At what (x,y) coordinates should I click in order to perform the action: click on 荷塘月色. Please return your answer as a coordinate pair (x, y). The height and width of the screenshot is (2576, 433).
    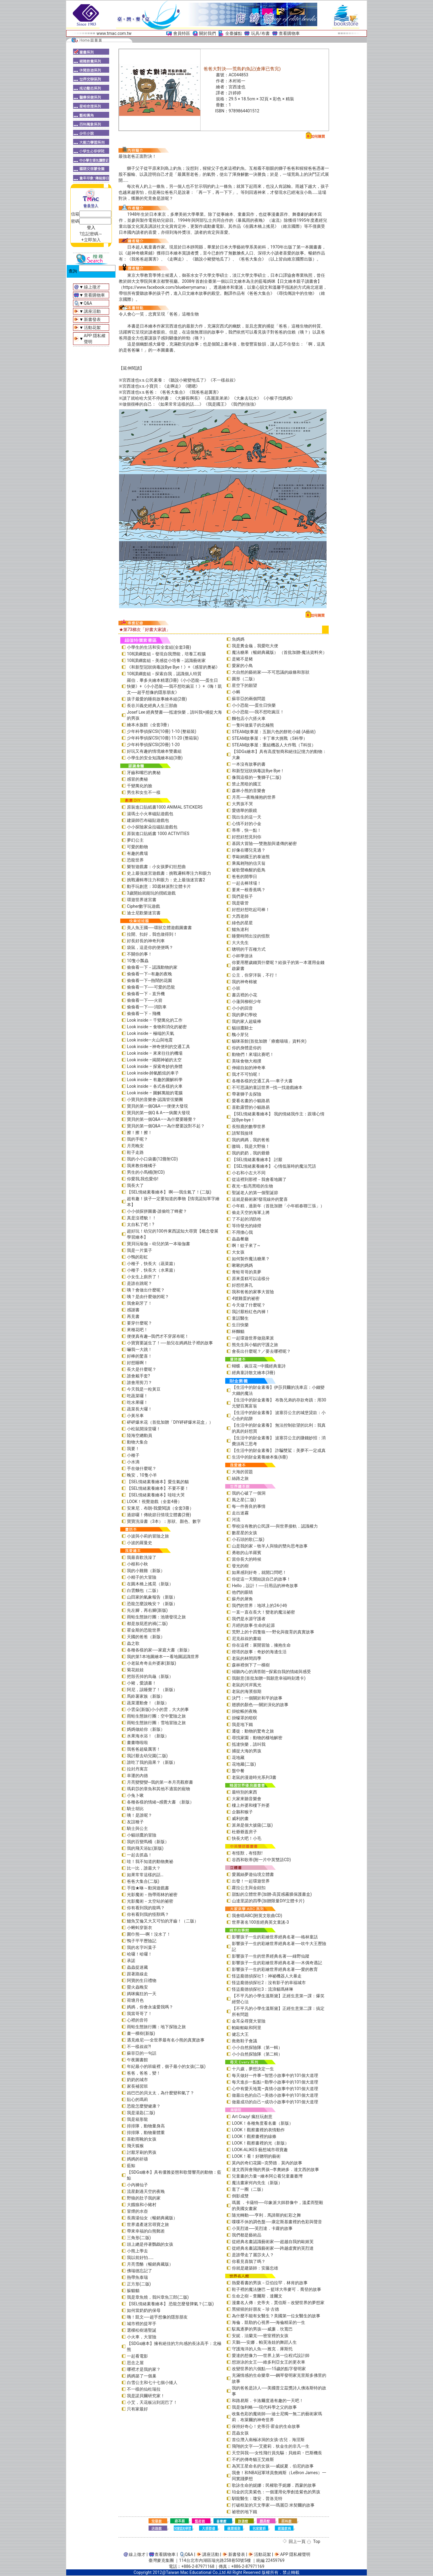
    Looking at the image, I should click on (135, 2000).